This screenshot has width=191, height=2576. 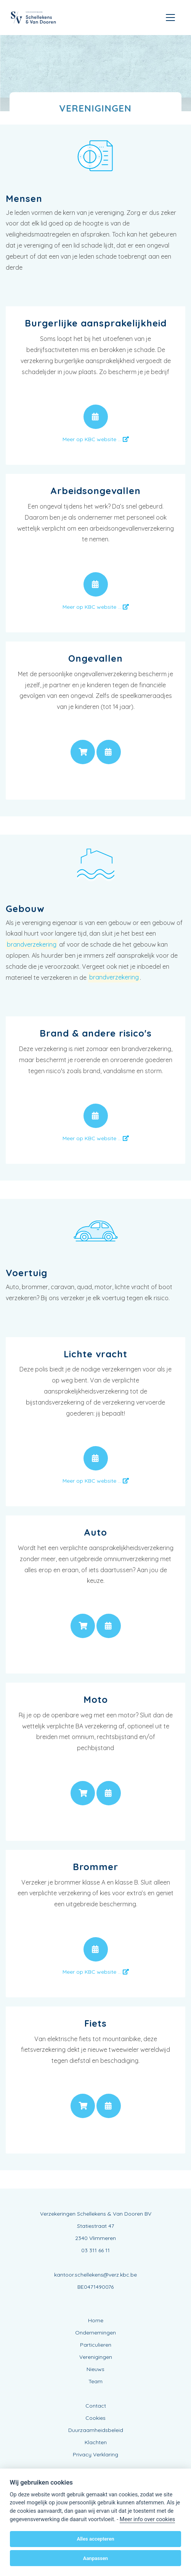 What do you see at coordinates (95, 2454) in the screenshot?
I see `Privacy Verklaring` at bounding box center [95, 2454].